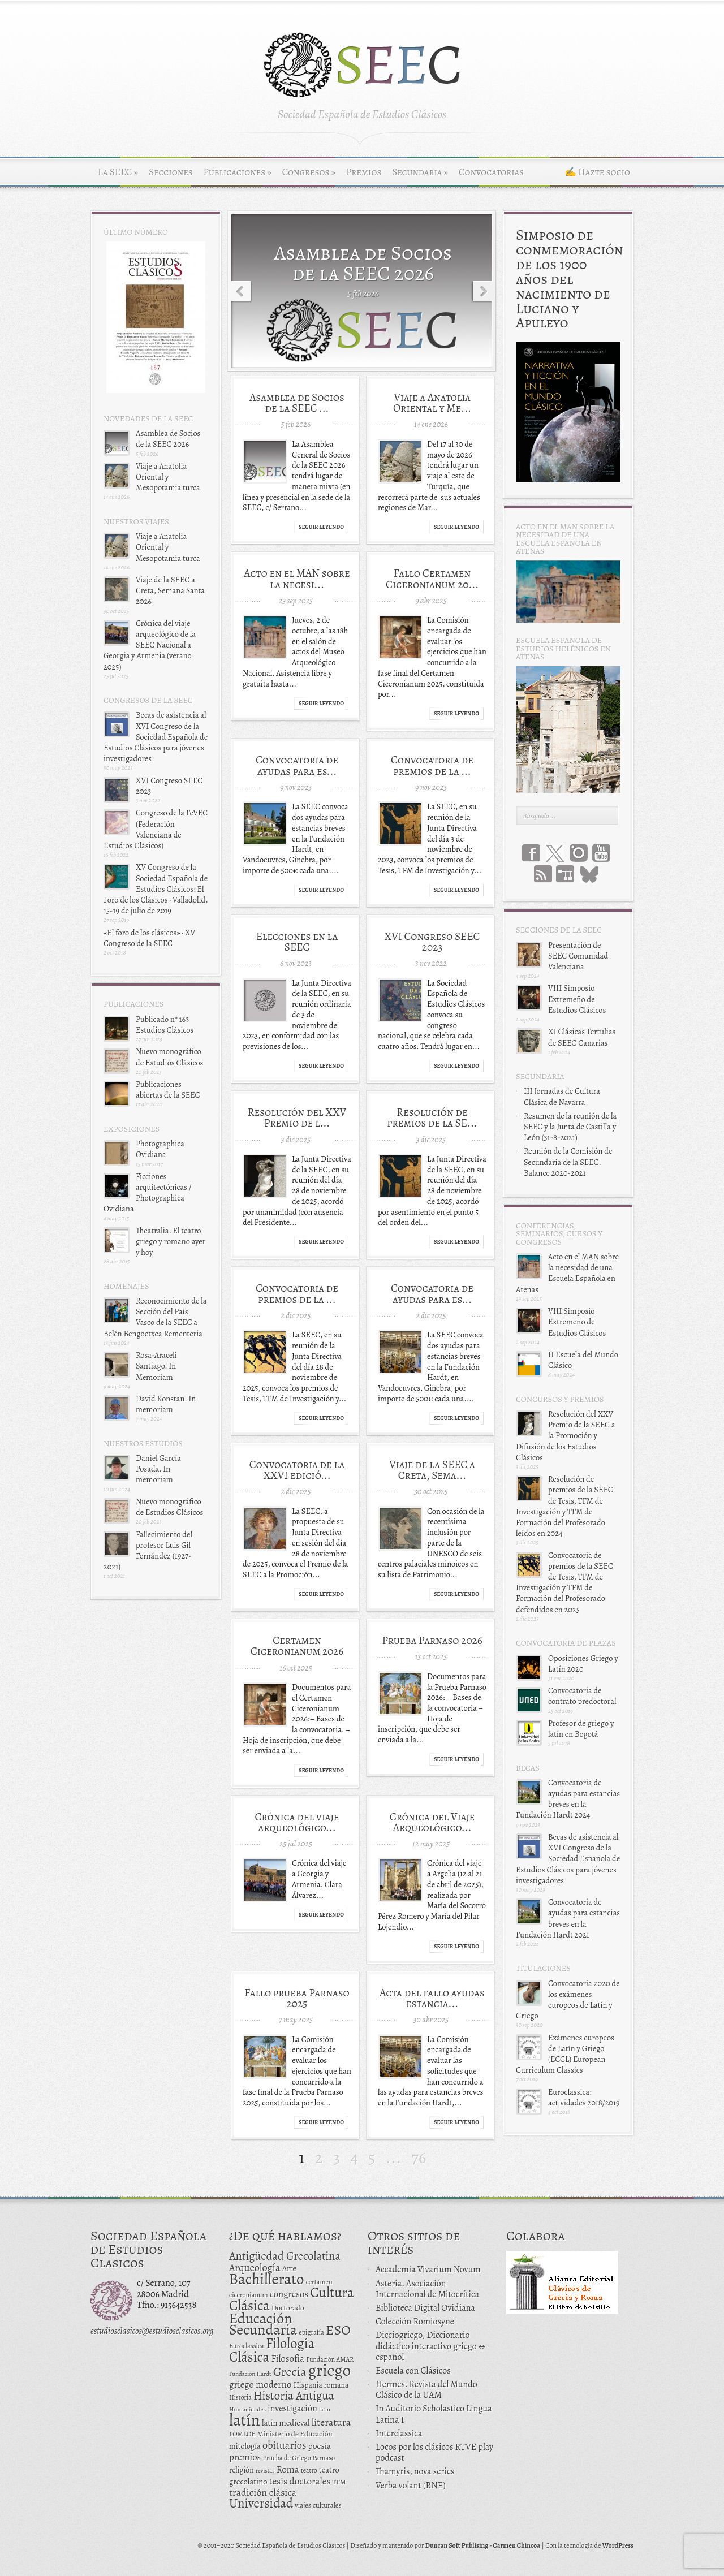 The image size is (724, 2576). I want to click on Historia [Historia (11 elementos)], so click(240, 2397).